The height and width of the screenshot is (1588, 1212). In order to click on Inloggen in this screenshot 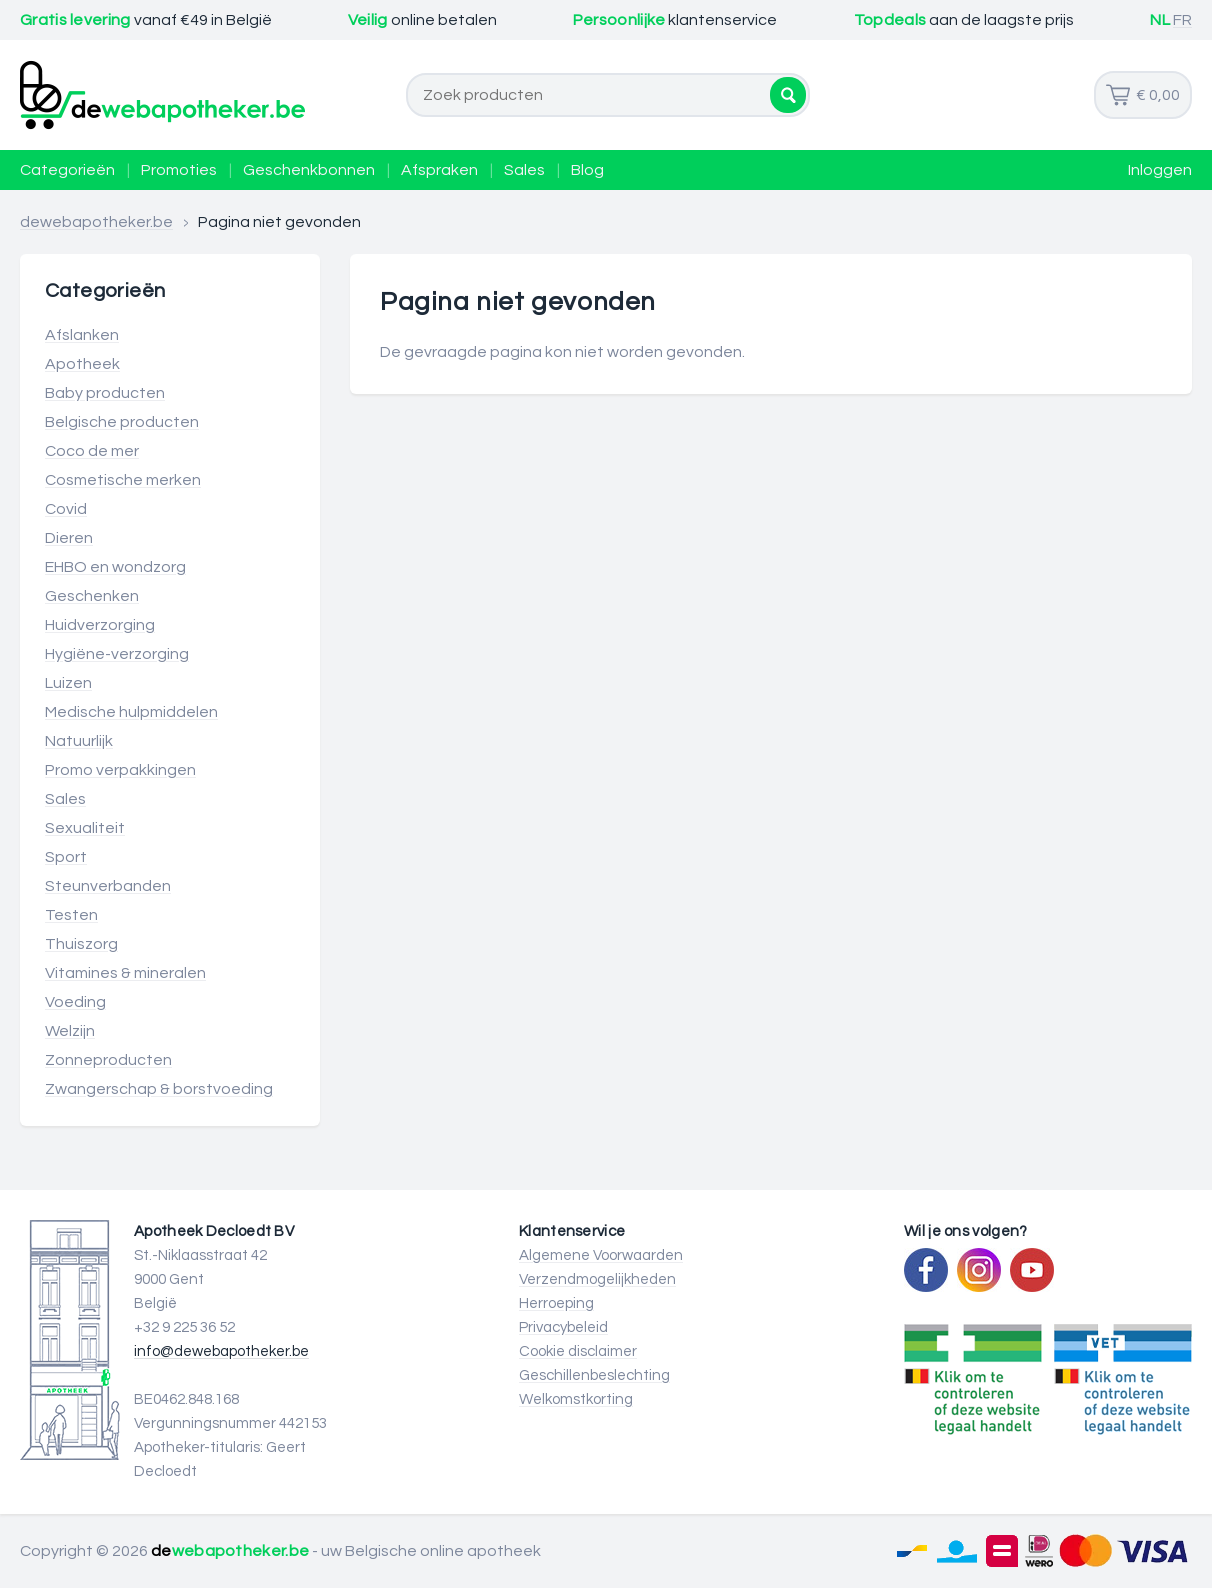, I will do `click(1160, 170)`.